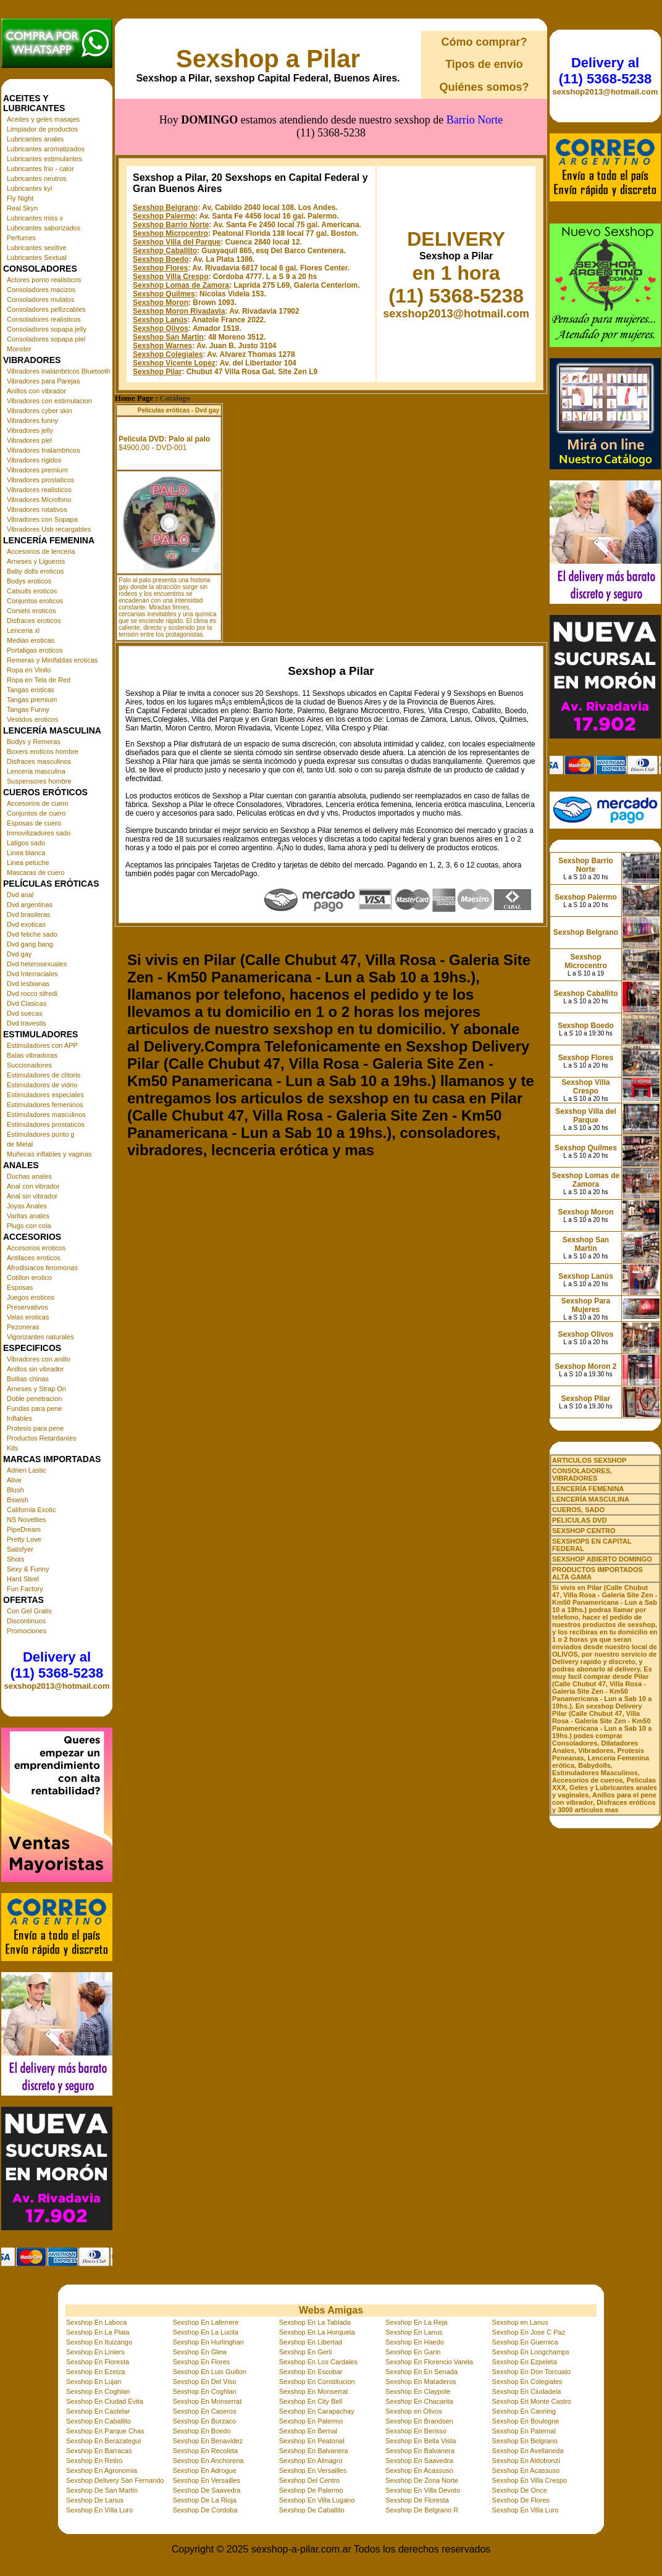 The height and width of the screenshot is (2576, 662). Describe the element at coordinates (168, 299) in the screenshot. I see `Sexshop Colegiales` at that location.